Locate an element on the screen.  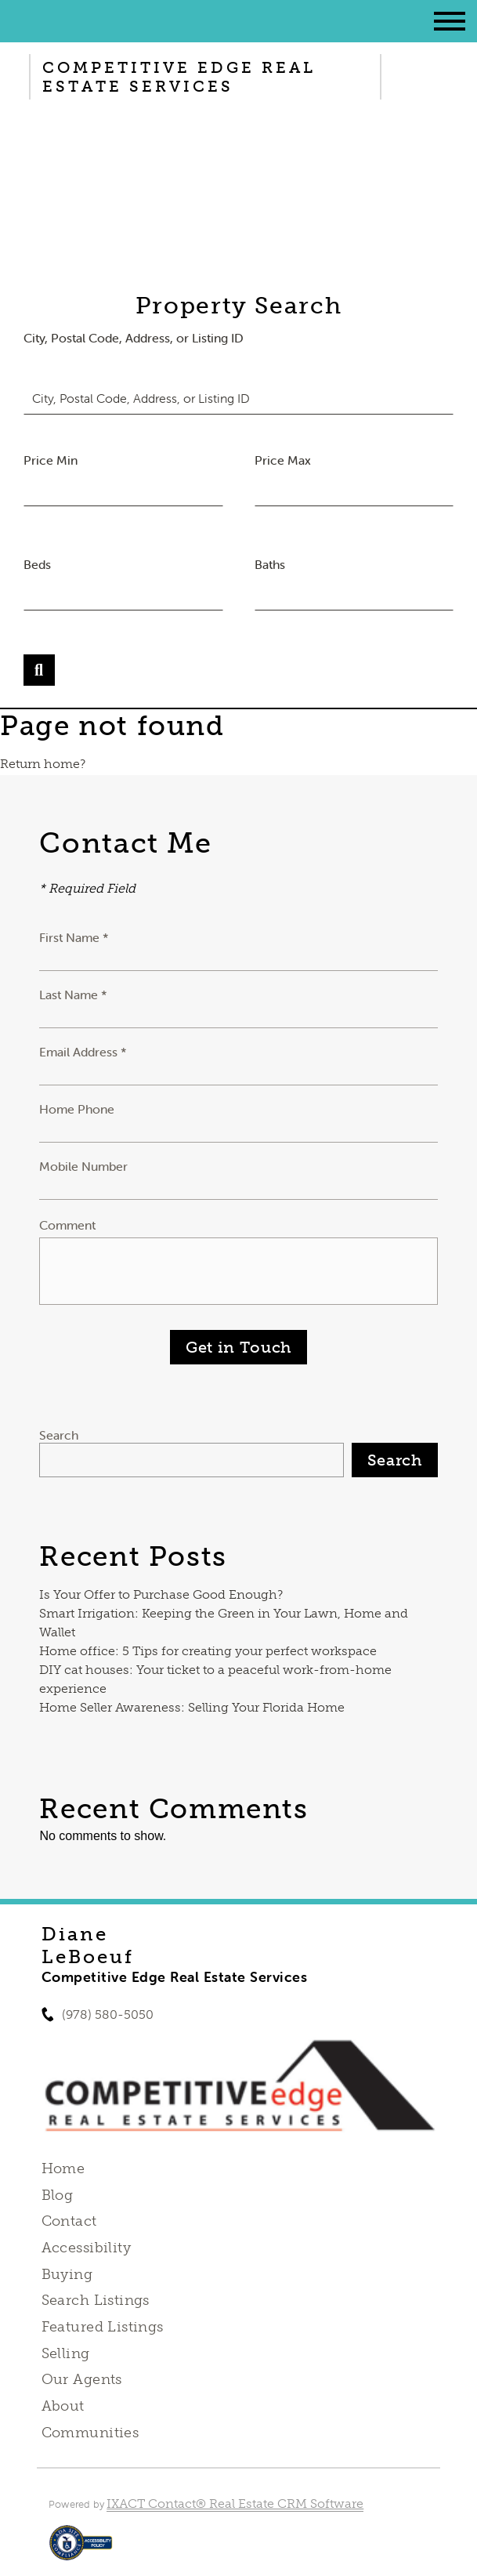
[Submit Search] is located at coordinates (39, 670).